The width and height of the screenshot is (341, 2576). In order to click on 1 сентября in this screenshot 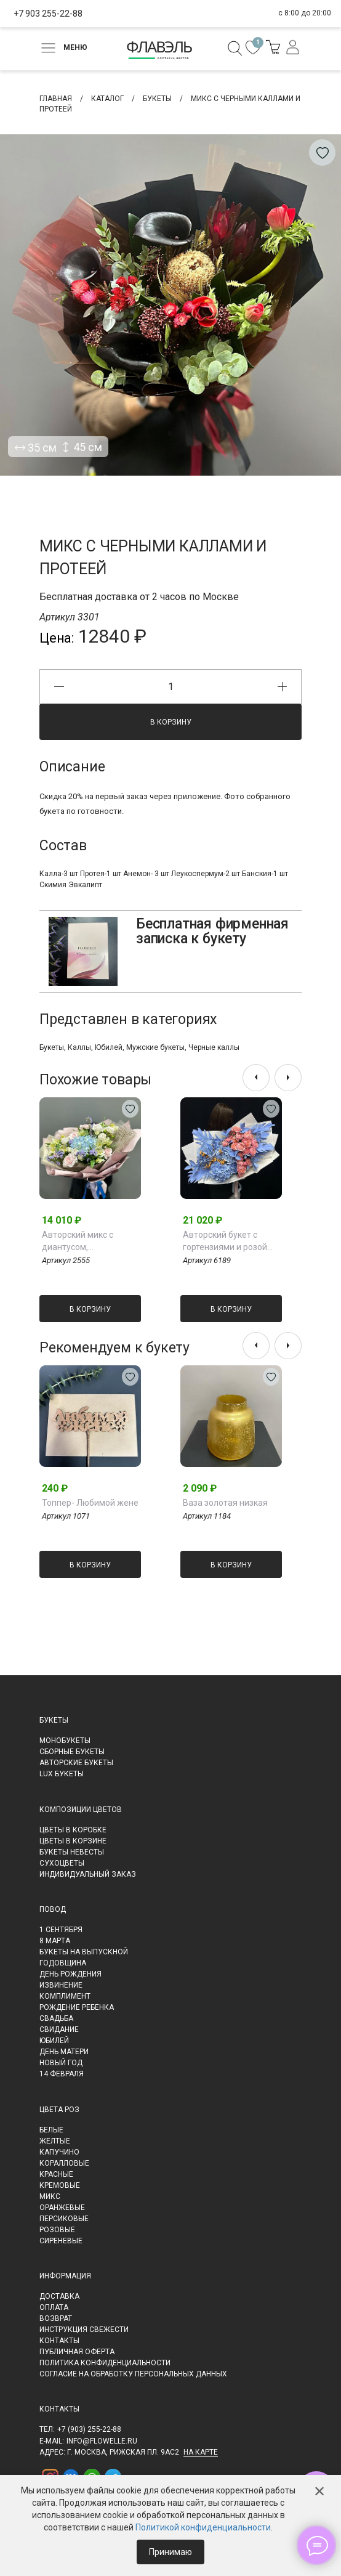, I will do `click(60, 1929)`.